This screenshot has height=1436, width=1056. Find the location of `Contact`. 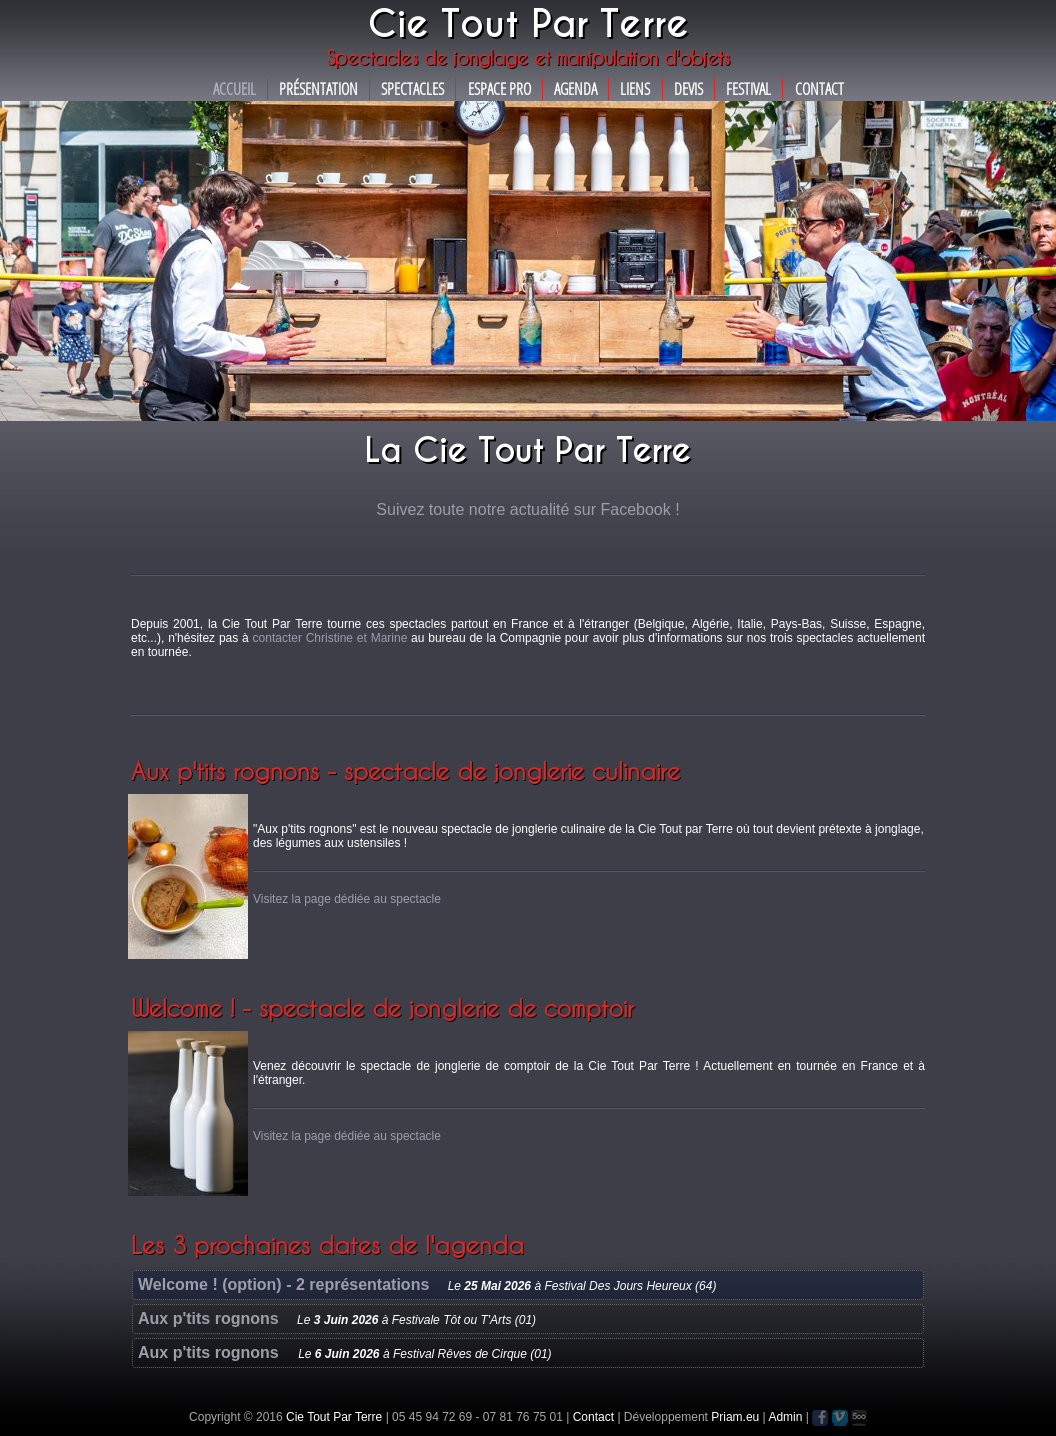

Contact is located at coordinates (819, 89).